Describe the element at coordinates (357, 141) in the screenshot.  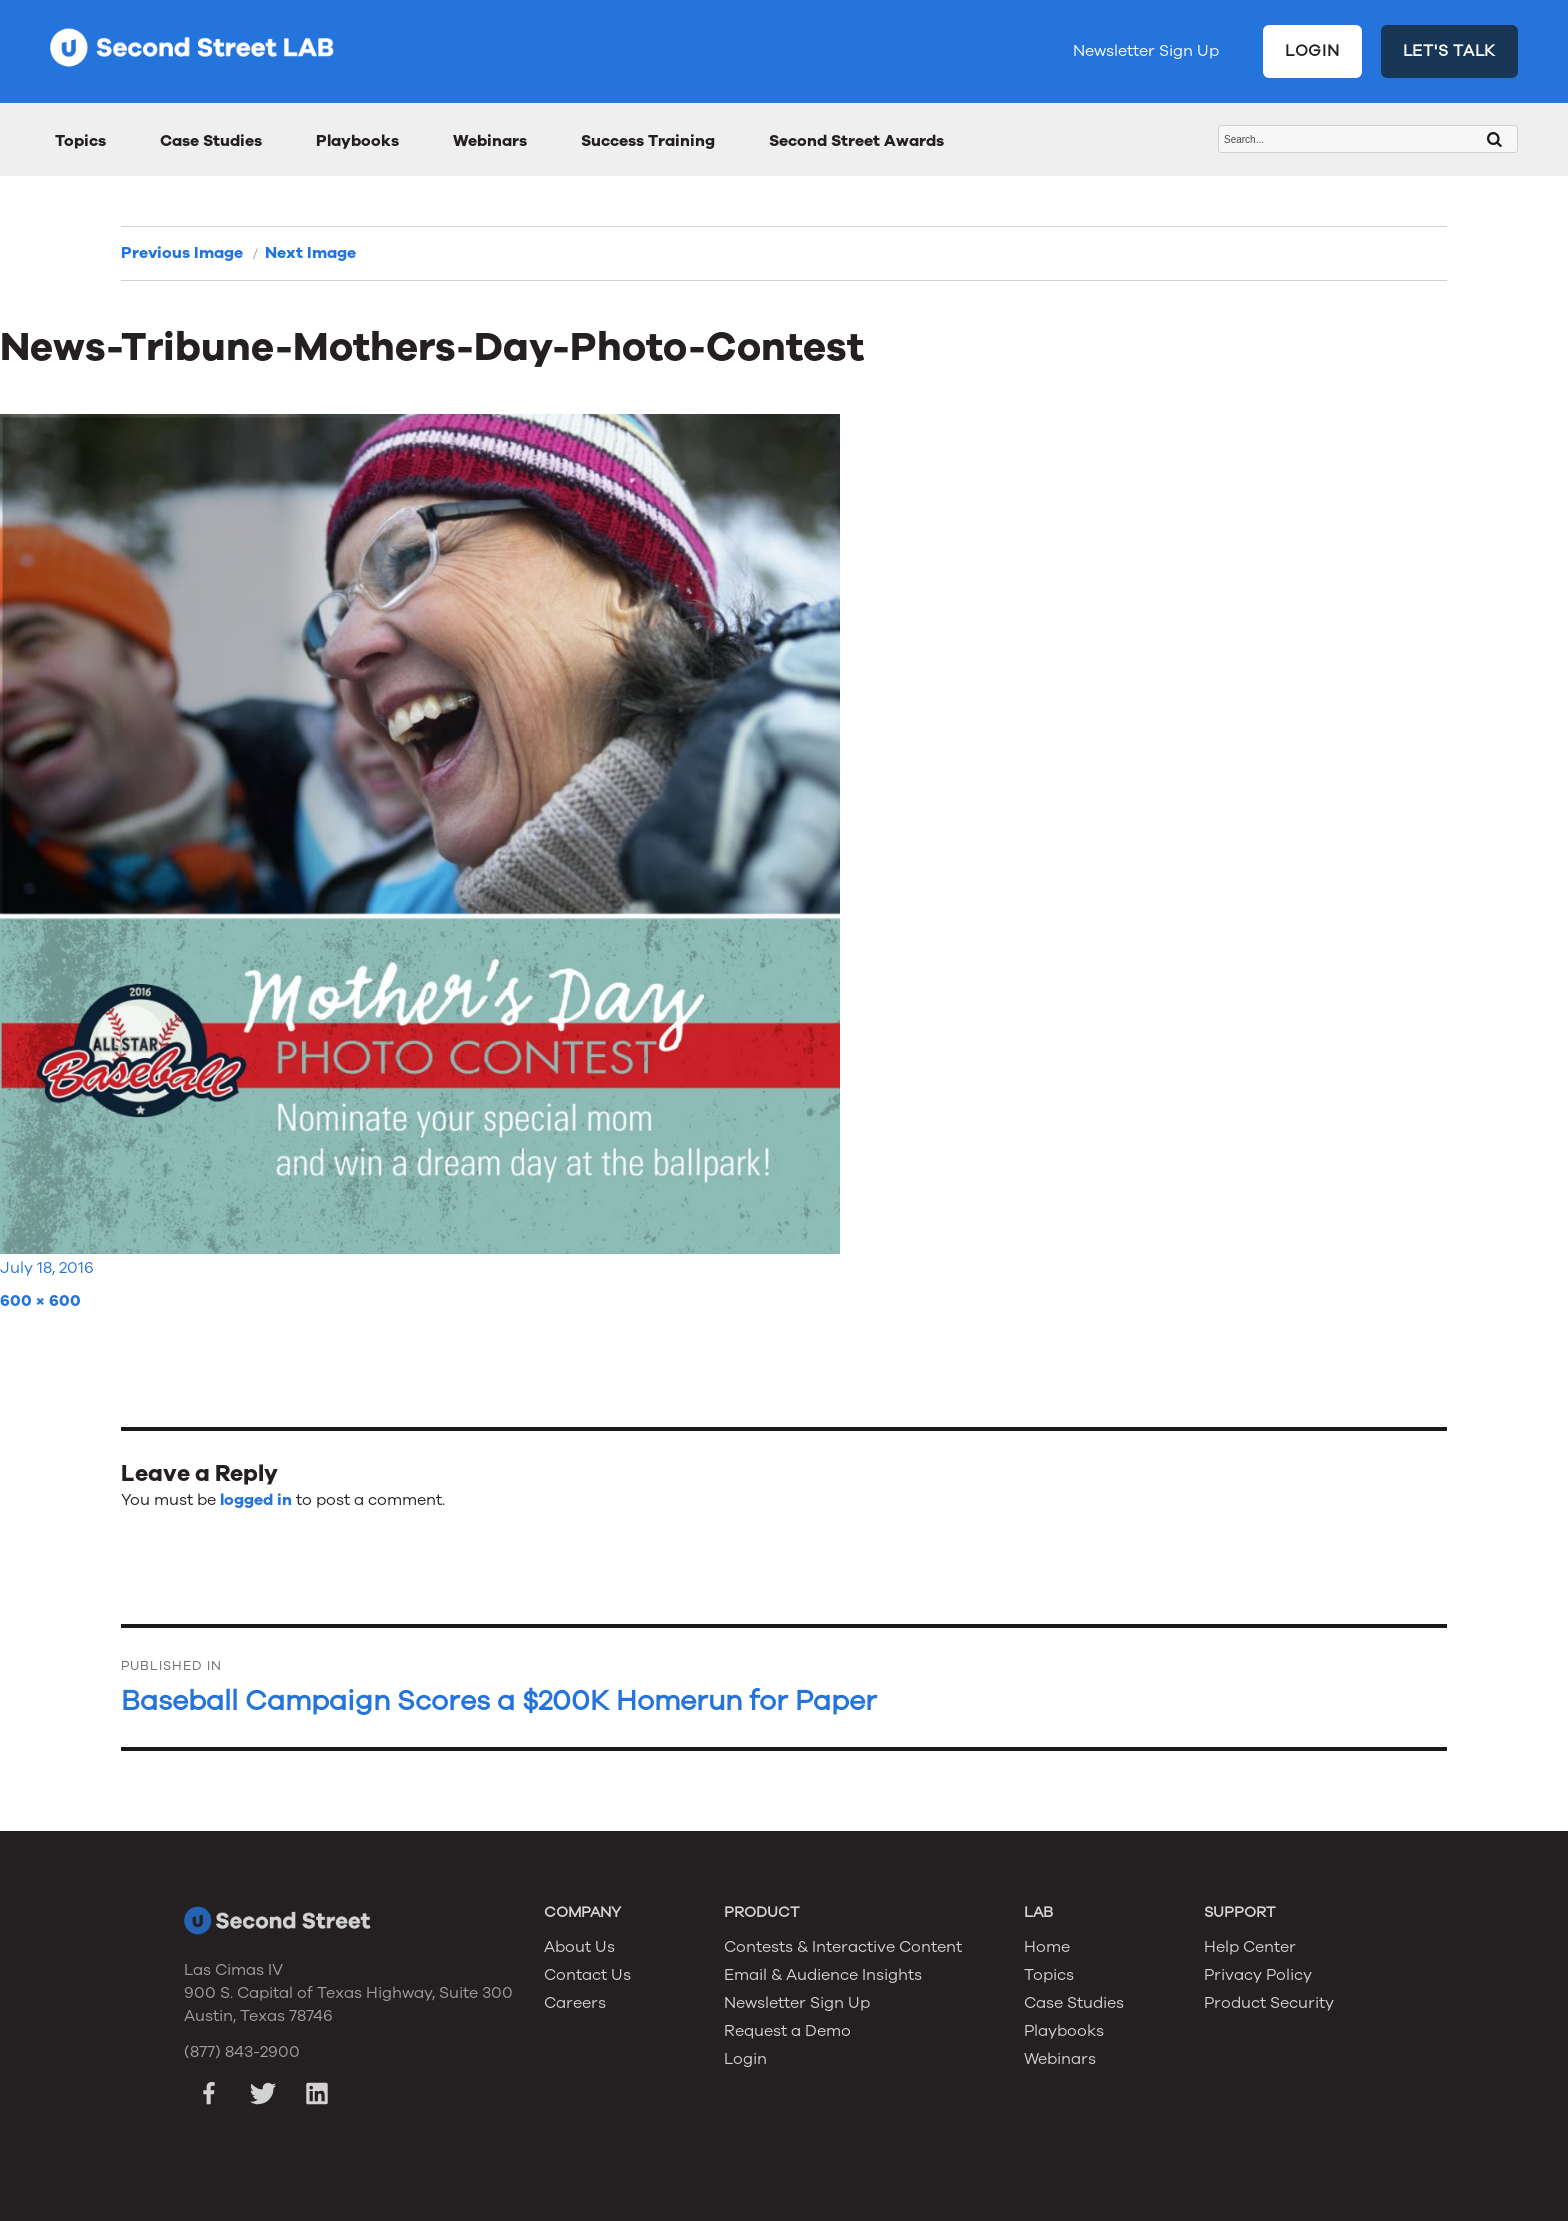
I see `Playbooks` at that location.